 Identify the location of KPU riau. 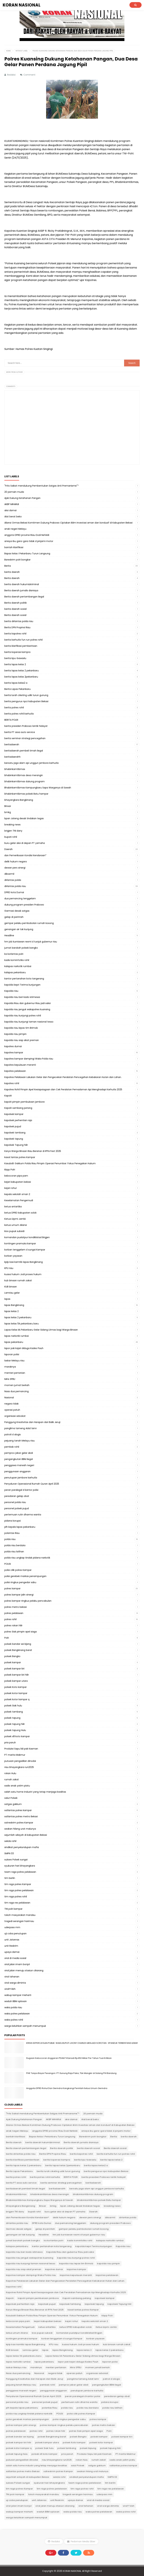
(8, 1268).